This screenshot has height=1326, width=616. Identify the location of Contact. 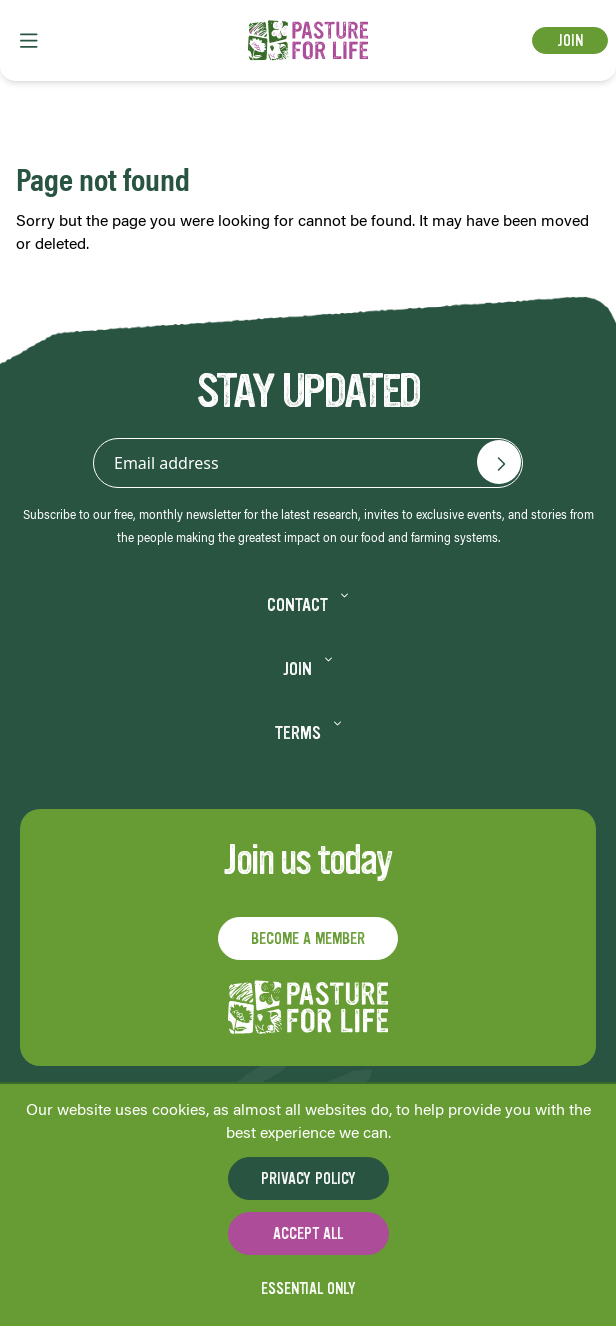
(308, 605).